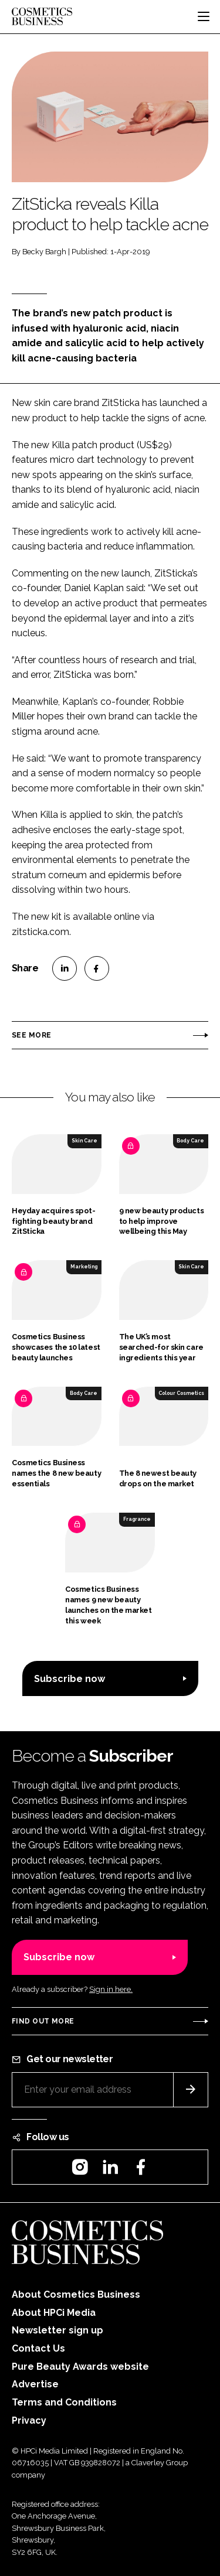 This screenshot has width=220, height=2576. What do you see at coordinates (43, 2021) in the screenshot?
I see `Find out more` at bounding box center [43, 2021].